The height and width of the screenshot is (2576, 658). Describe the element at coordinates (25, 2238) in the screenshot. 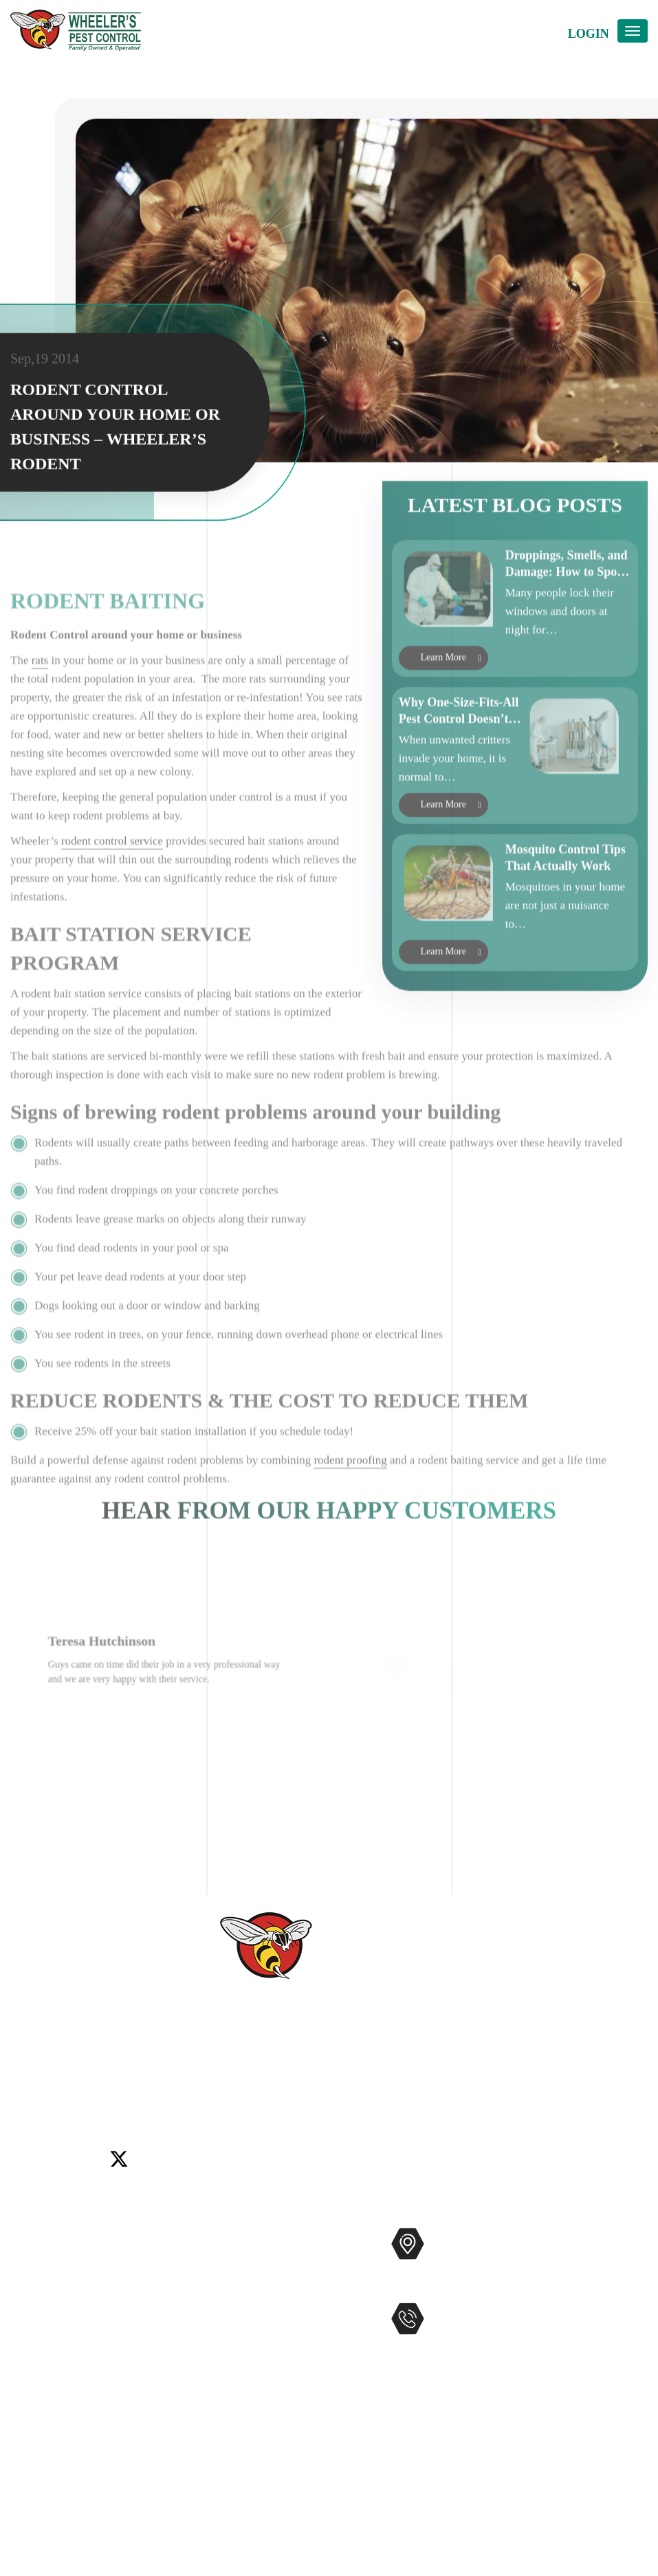

I see `Home` at that location.